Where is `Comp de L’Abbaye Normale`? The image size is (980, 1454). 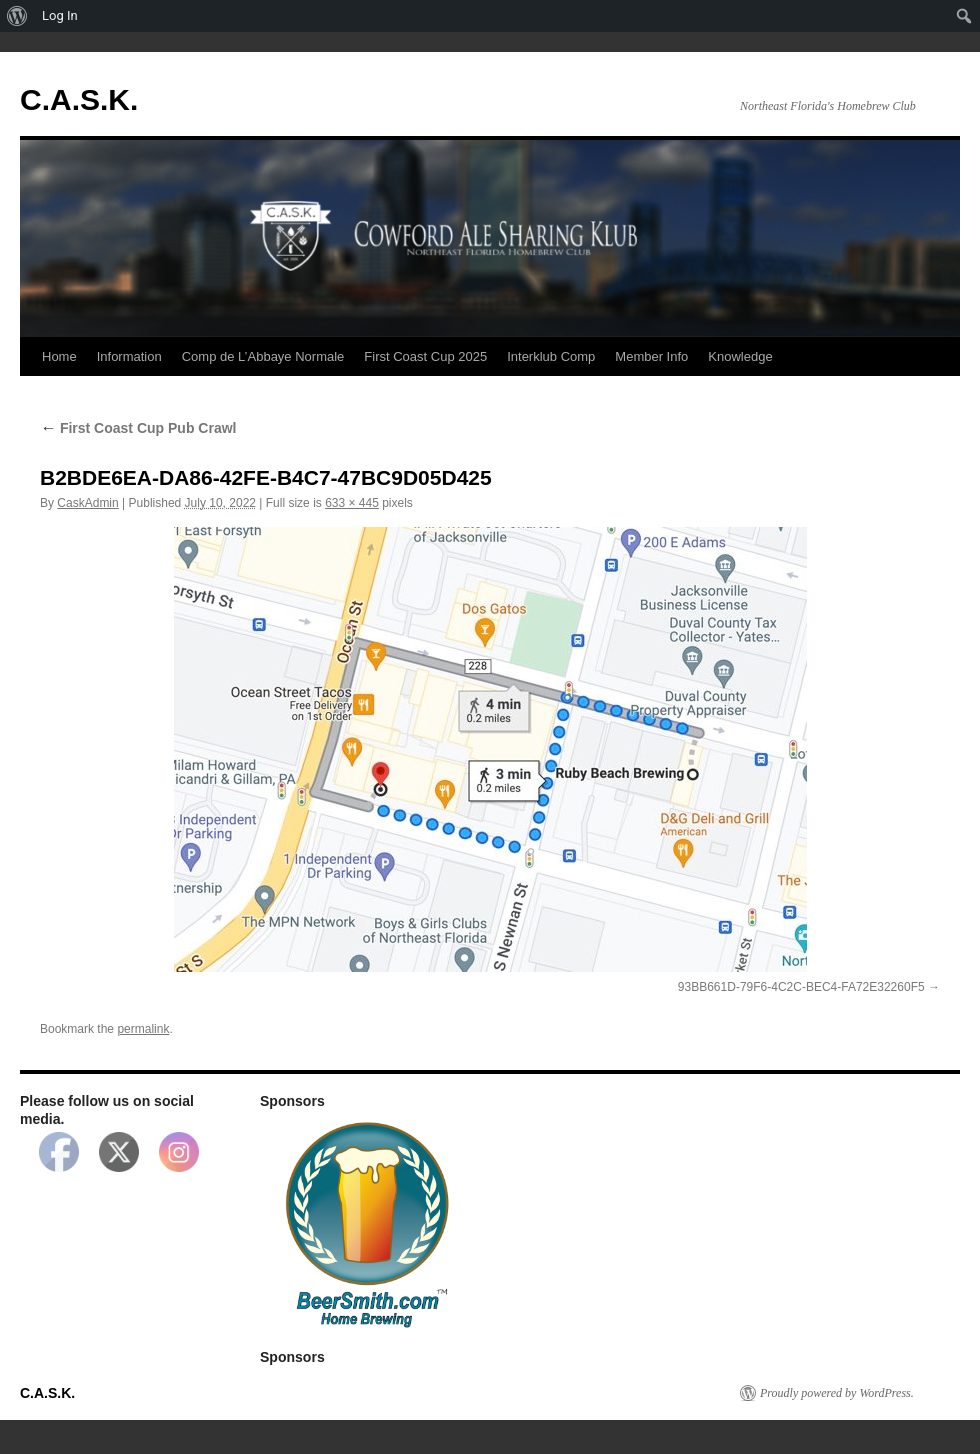
Comp de L’Abbaye Normale is located at coordinates (263, 356).